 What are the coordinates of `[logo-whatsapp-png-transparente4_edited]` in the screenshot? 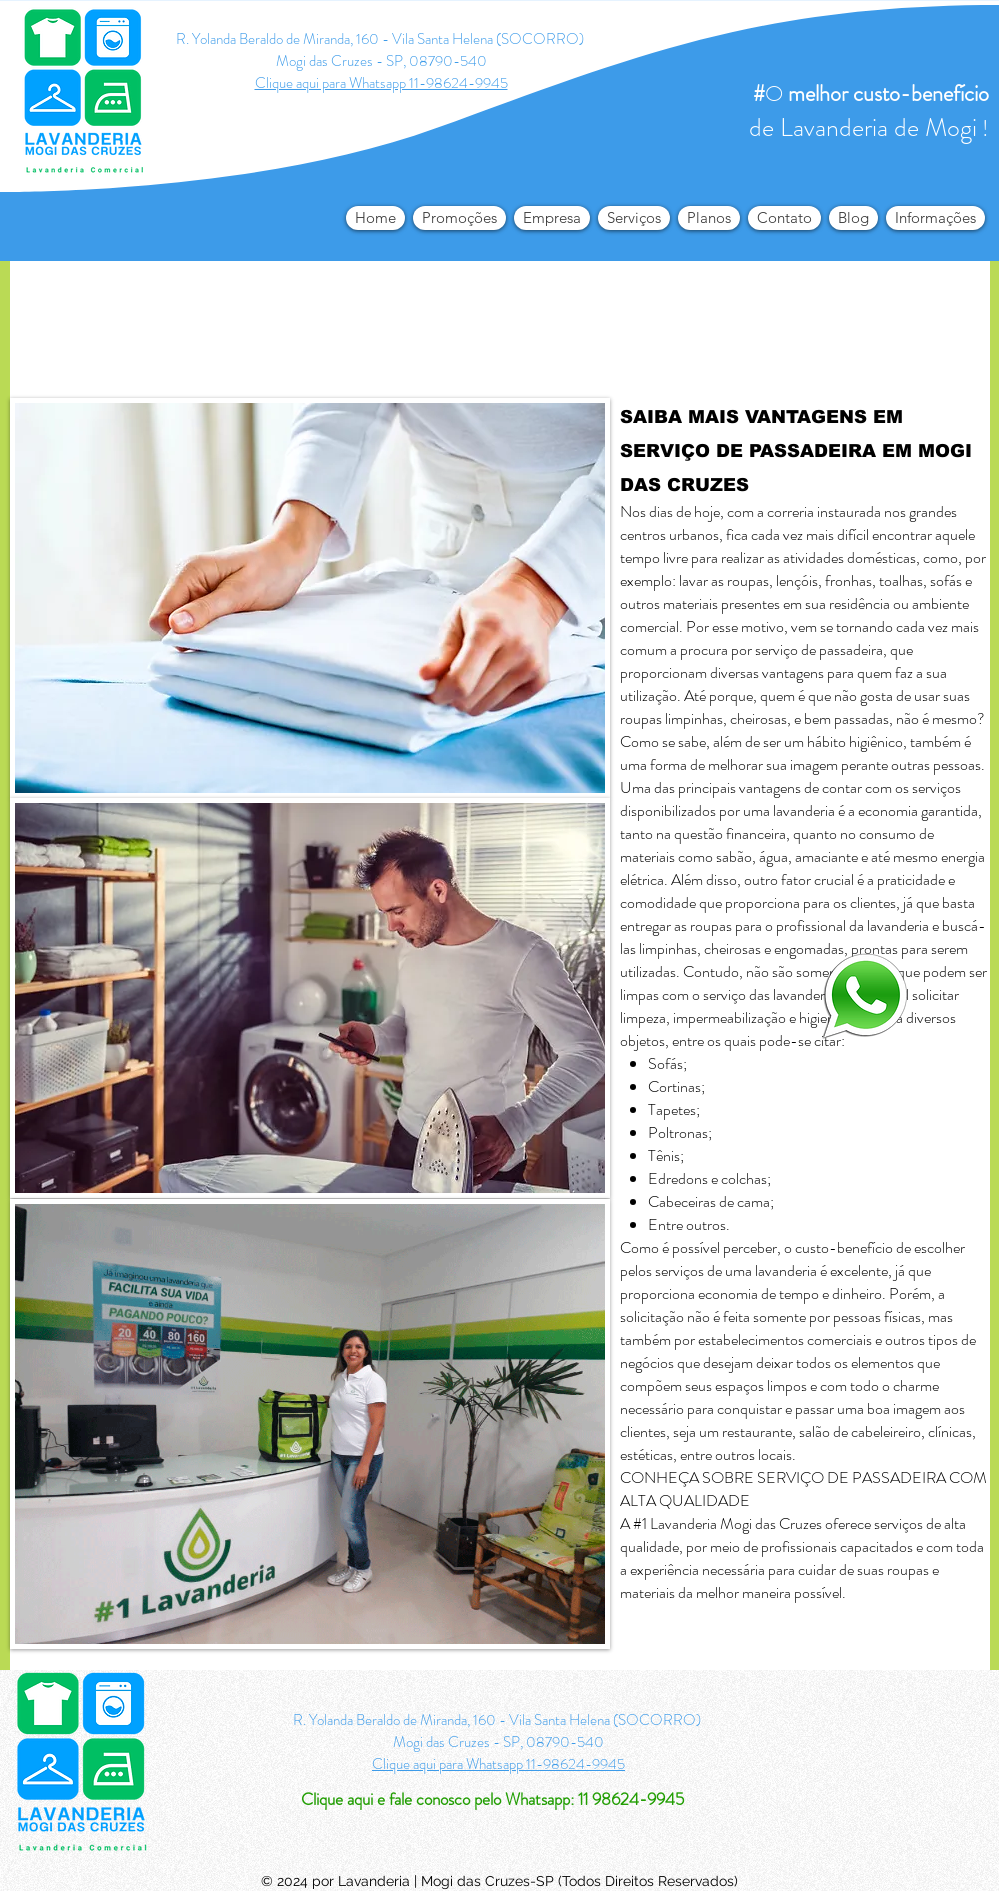 It's located at (864, 994).